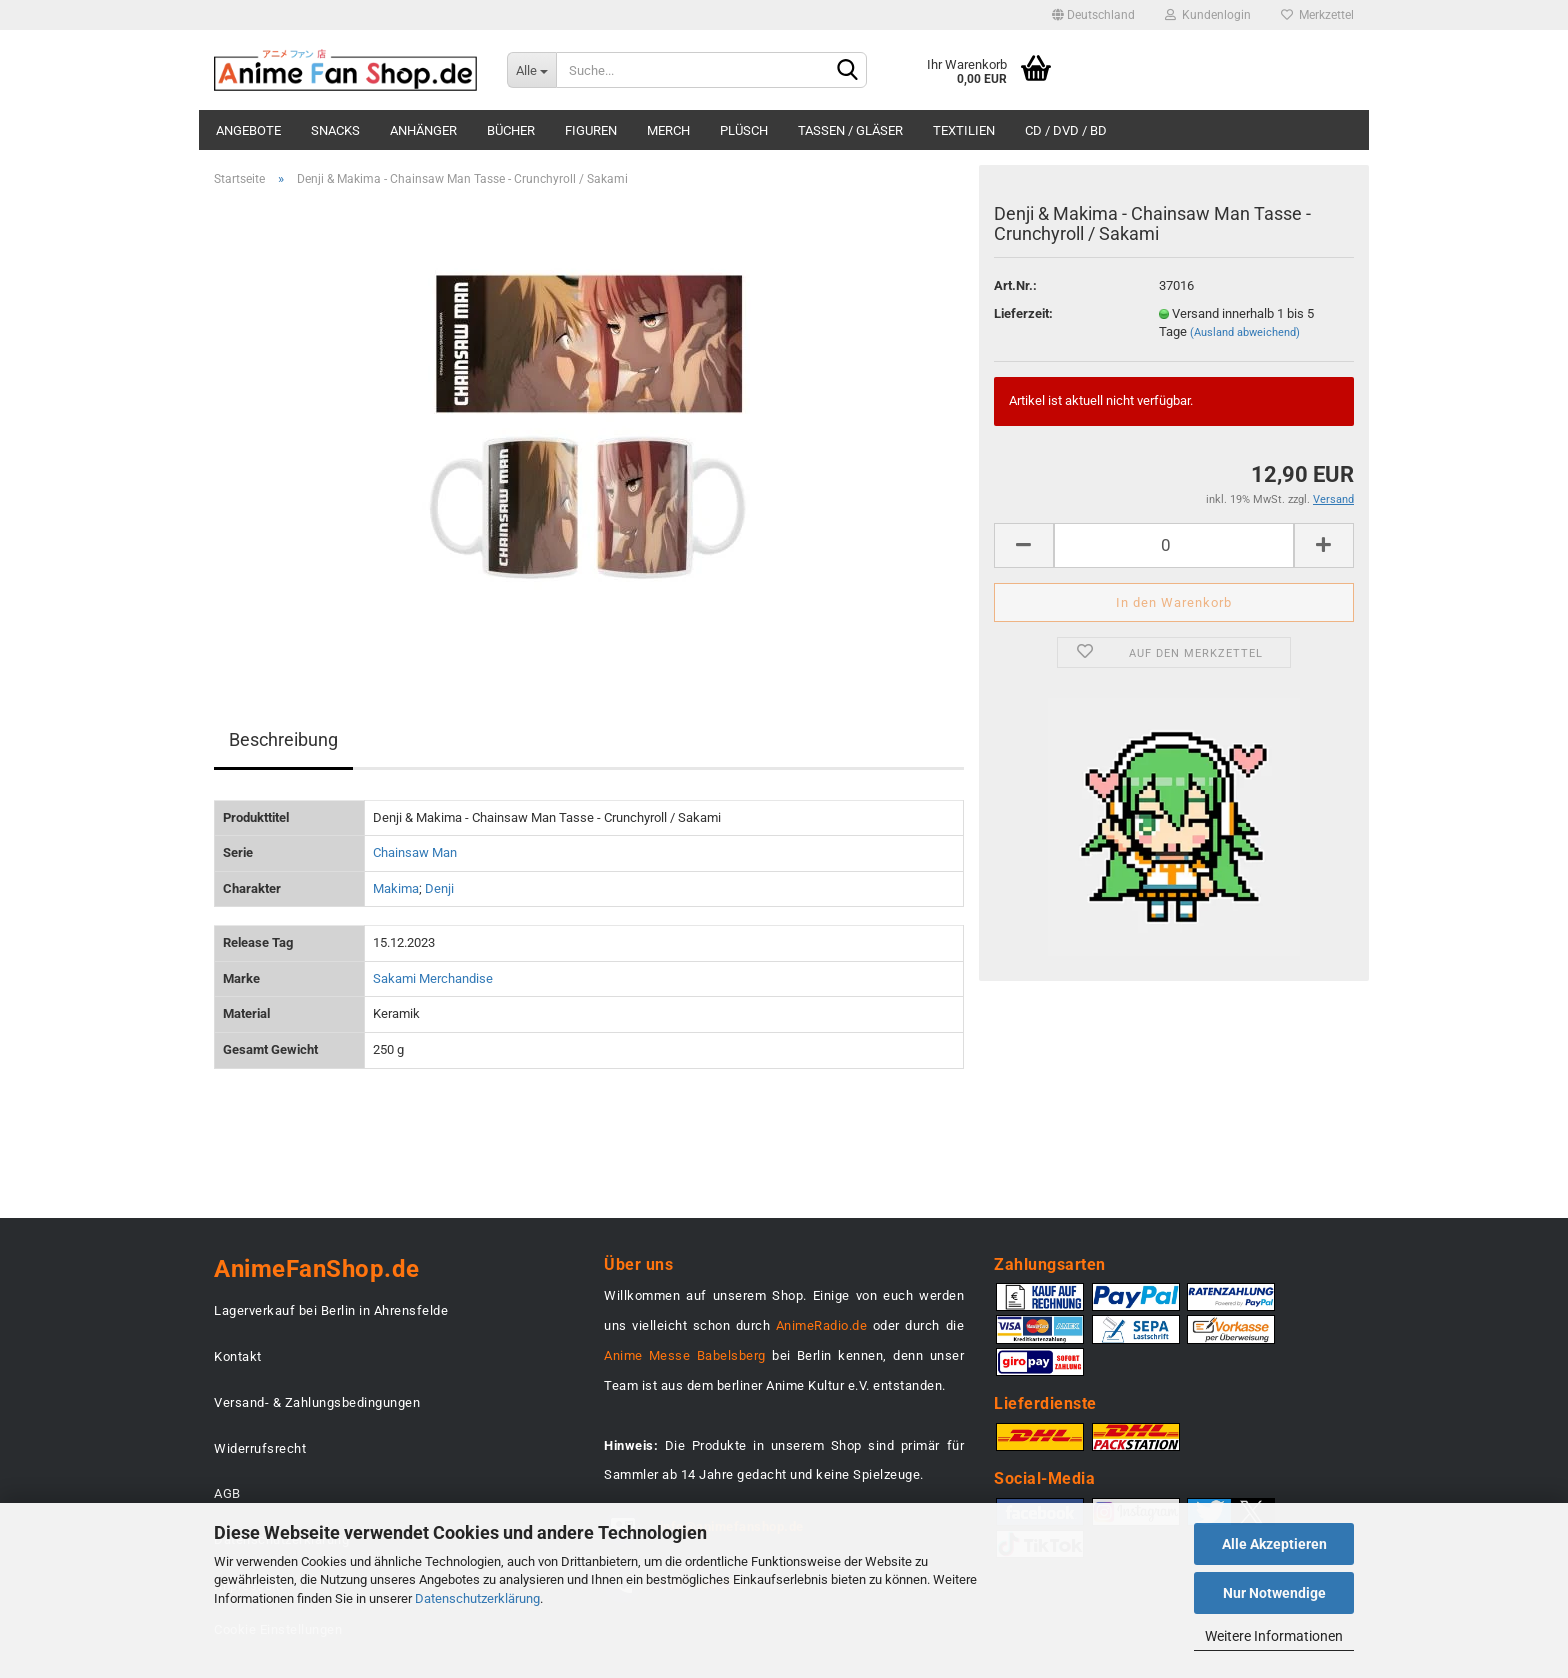 The height and width of the screenshot is (1678, 1568). I want to click on Datenschutzerklärung, so click(477, 1598).